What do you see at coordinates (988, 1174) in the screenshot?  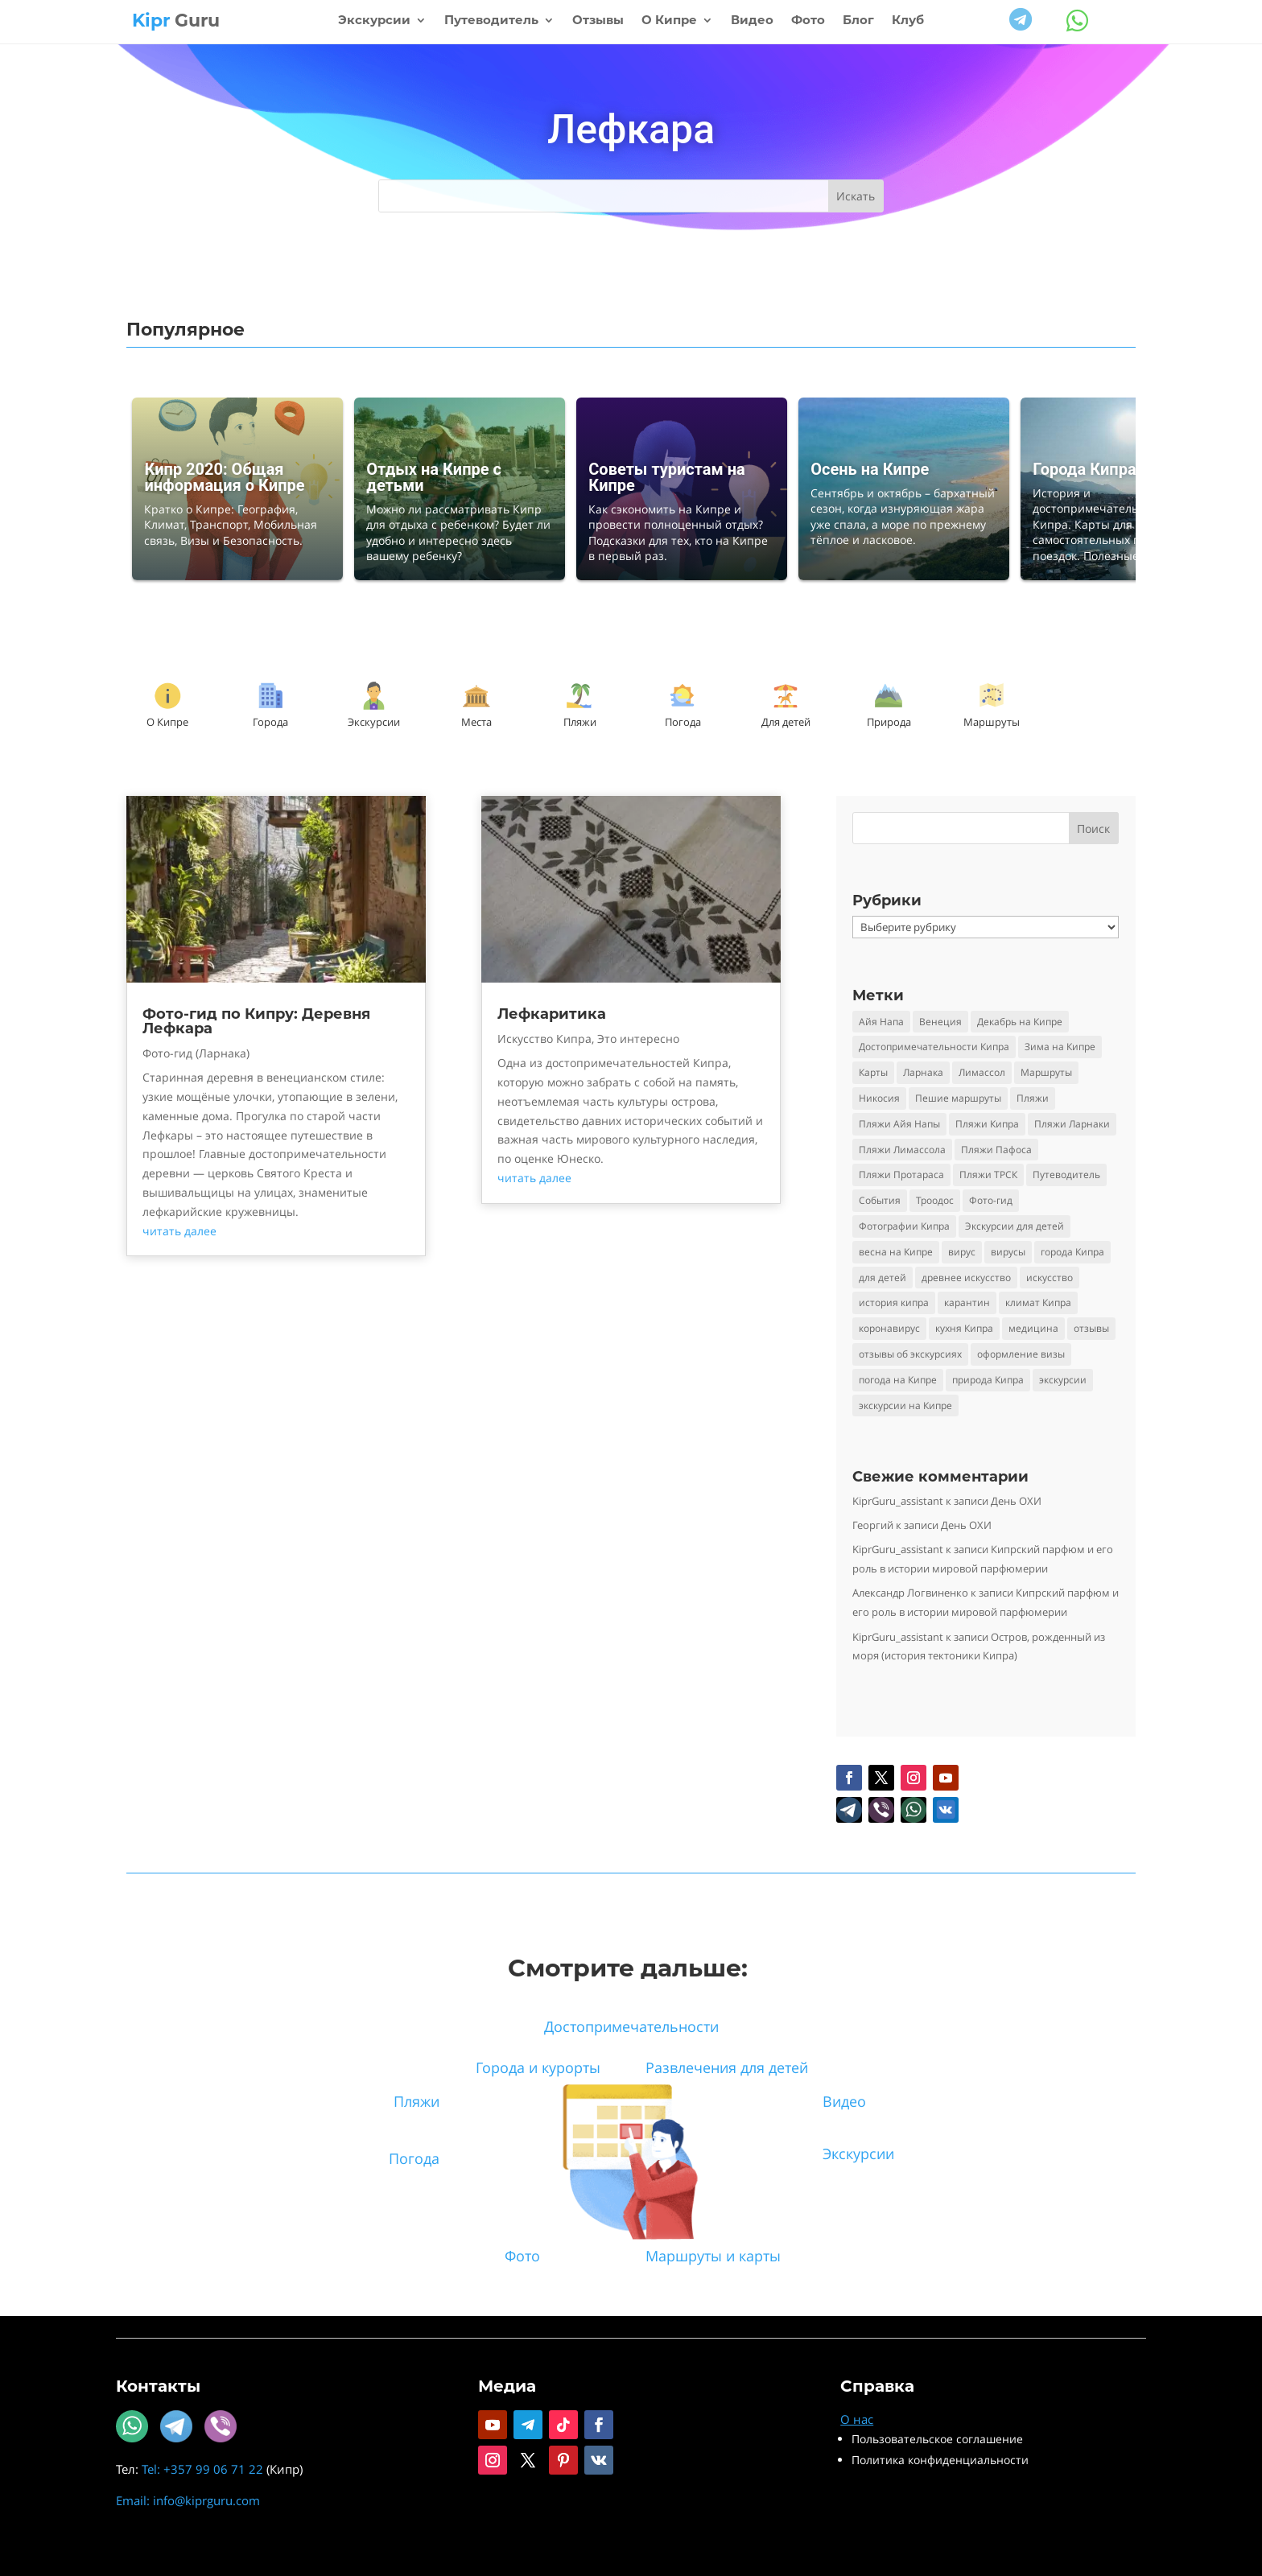 I see `Пляжи ТРСК [Пляжи ТРСК (4 элемента)]` at bounding box center [988, 1174].